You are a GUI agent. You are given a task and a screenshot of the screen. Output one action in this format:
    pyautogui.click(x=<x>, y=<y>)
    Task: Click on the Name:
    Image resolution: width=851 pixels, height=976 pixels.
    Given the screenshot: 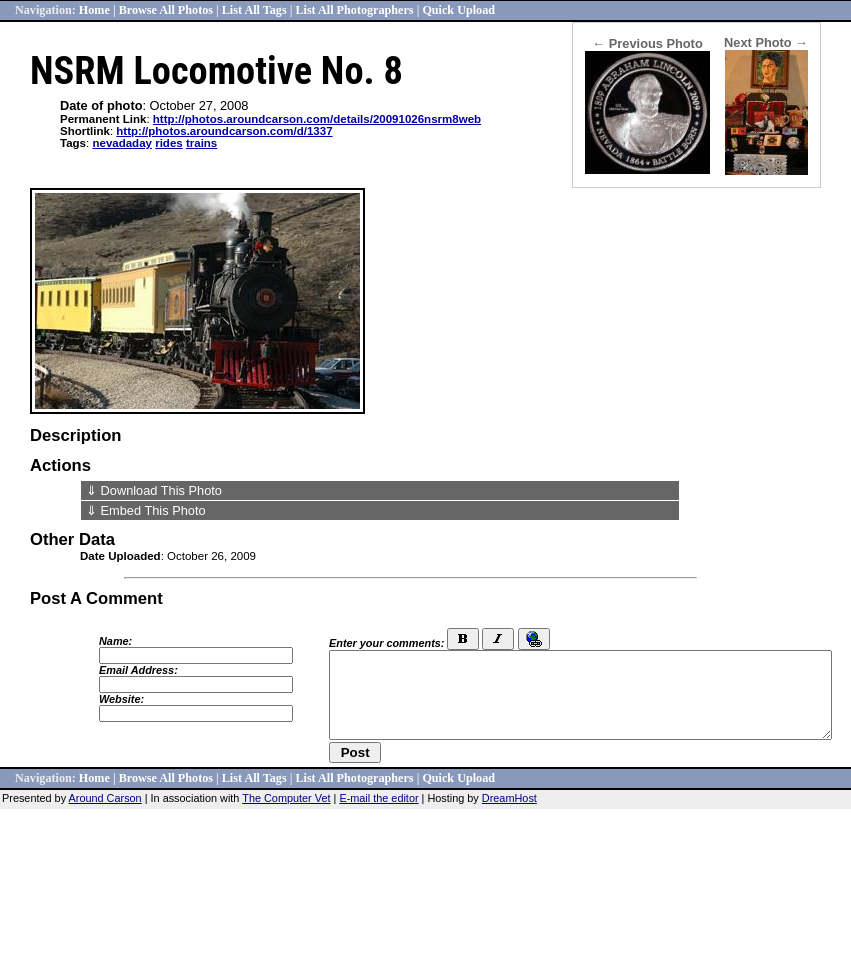 What is the action you would take?
    pyautogui.click(x=115, y=641)
    